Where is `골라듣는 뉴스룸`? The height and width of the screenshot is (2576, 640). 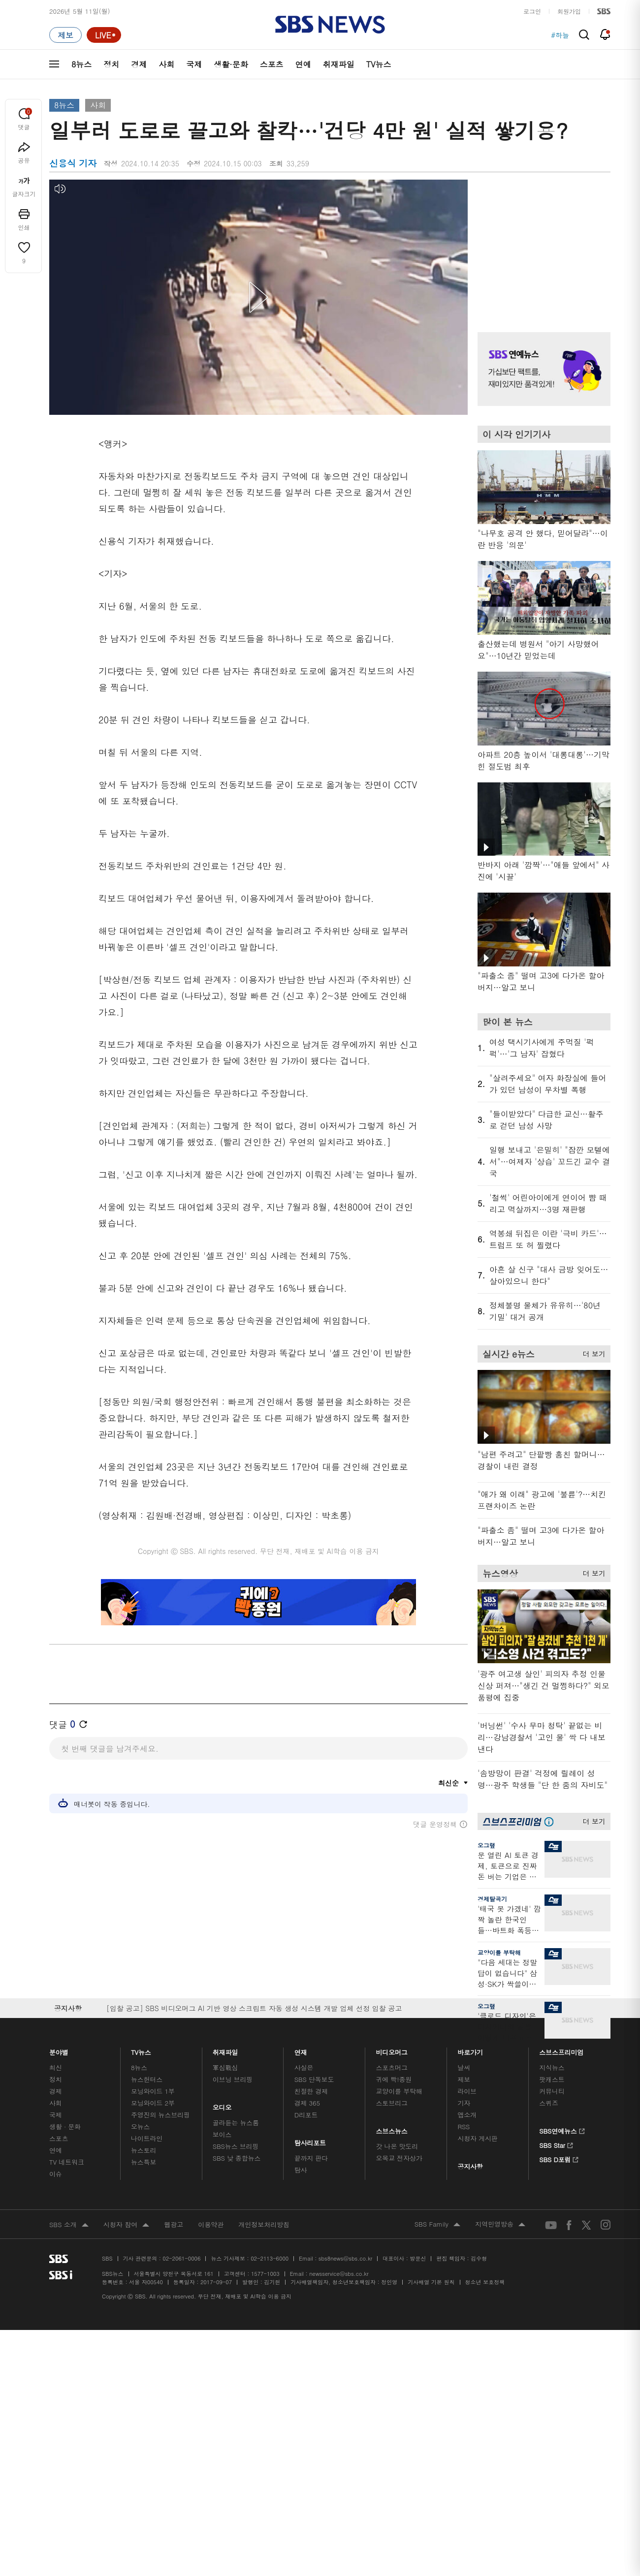
골라듣는 뉴스룸 is located at coordinates (236, 2122).